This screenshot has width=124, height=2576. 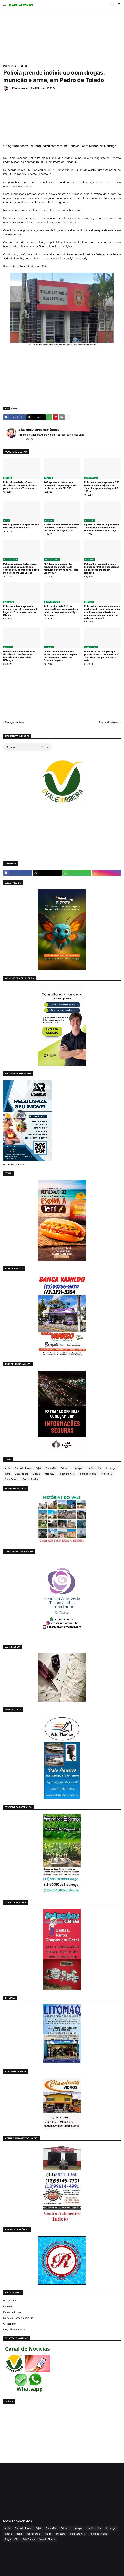 I want to click on Barra do Turvo, so click(x=23, y=1468).